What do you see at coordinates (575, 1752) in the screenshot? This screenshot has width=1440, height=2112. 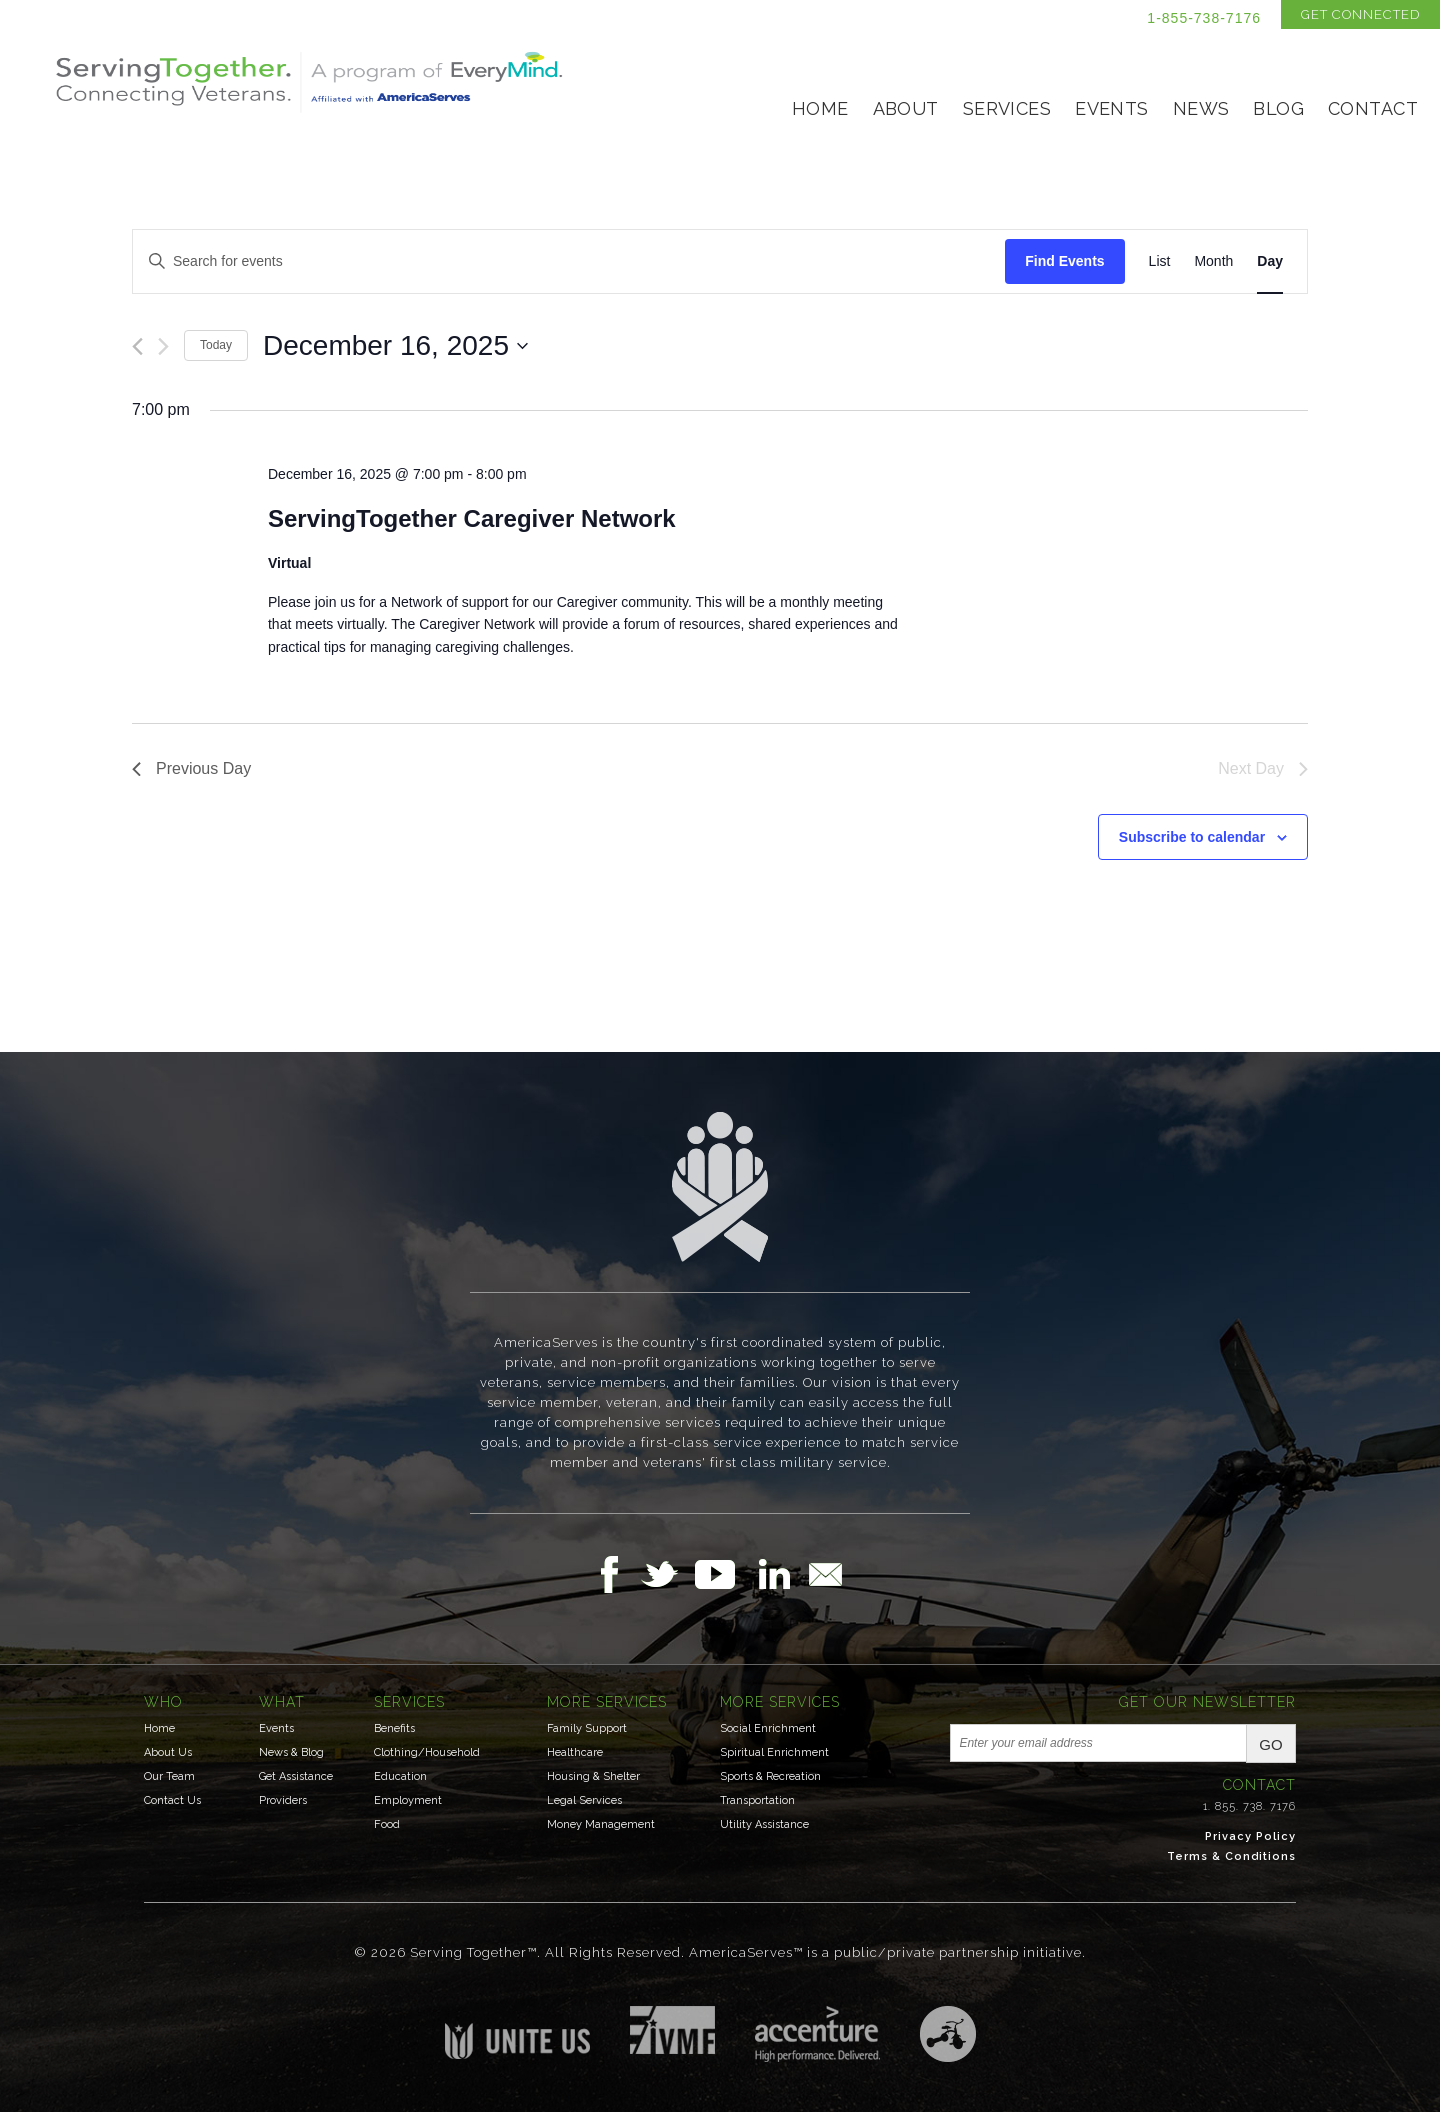 I see `Healthcare` at bounding box center [575, 1752].